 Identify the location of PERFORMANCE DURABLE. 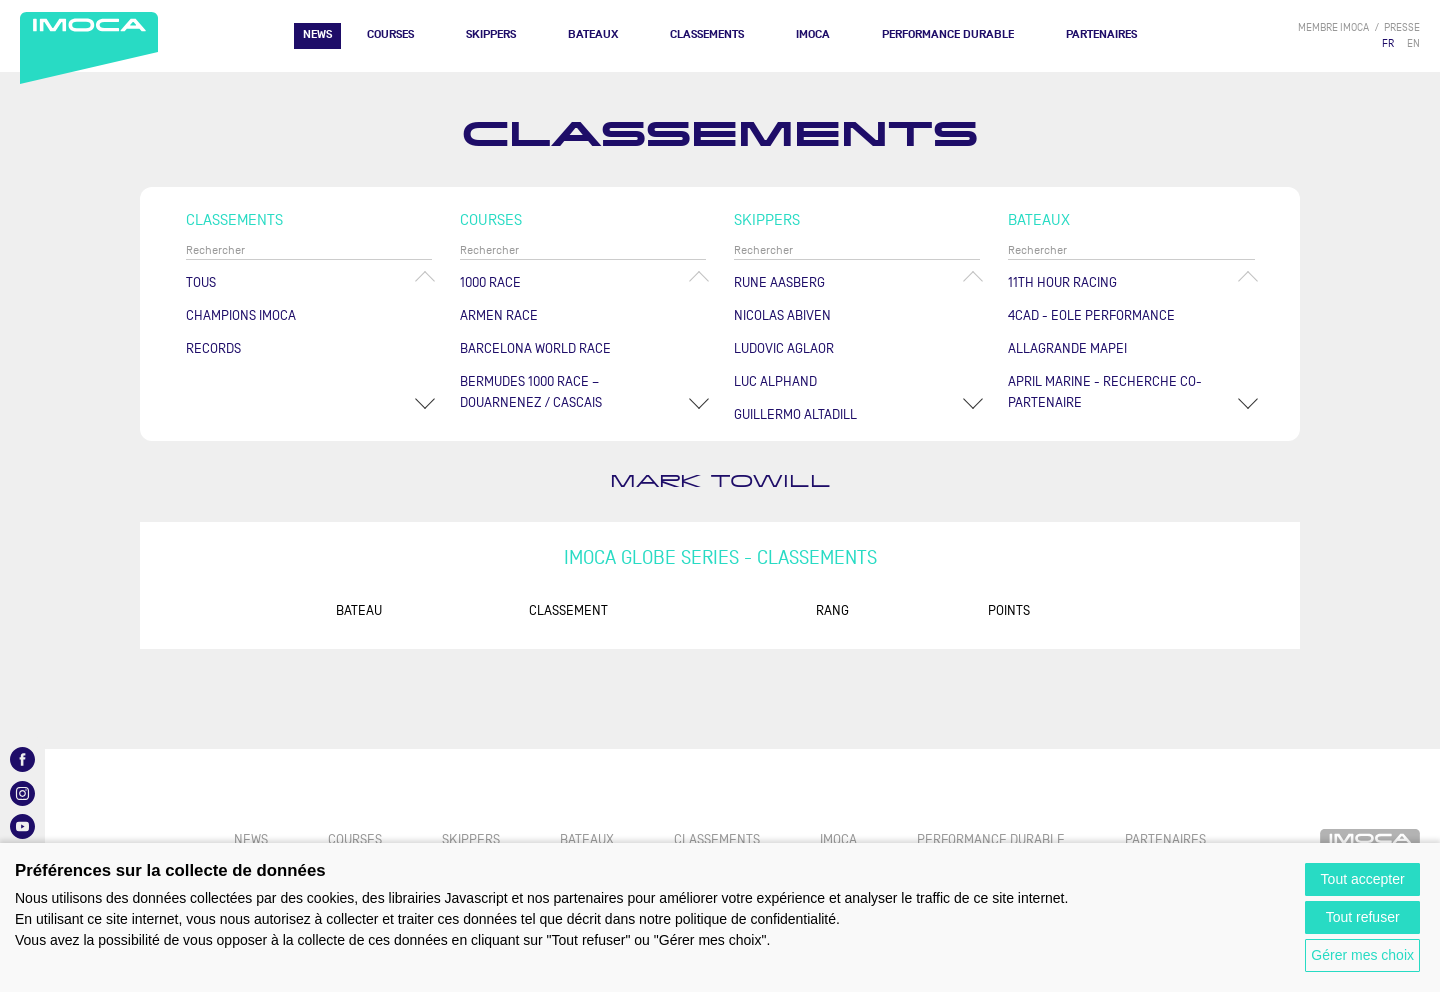
(948, 34).